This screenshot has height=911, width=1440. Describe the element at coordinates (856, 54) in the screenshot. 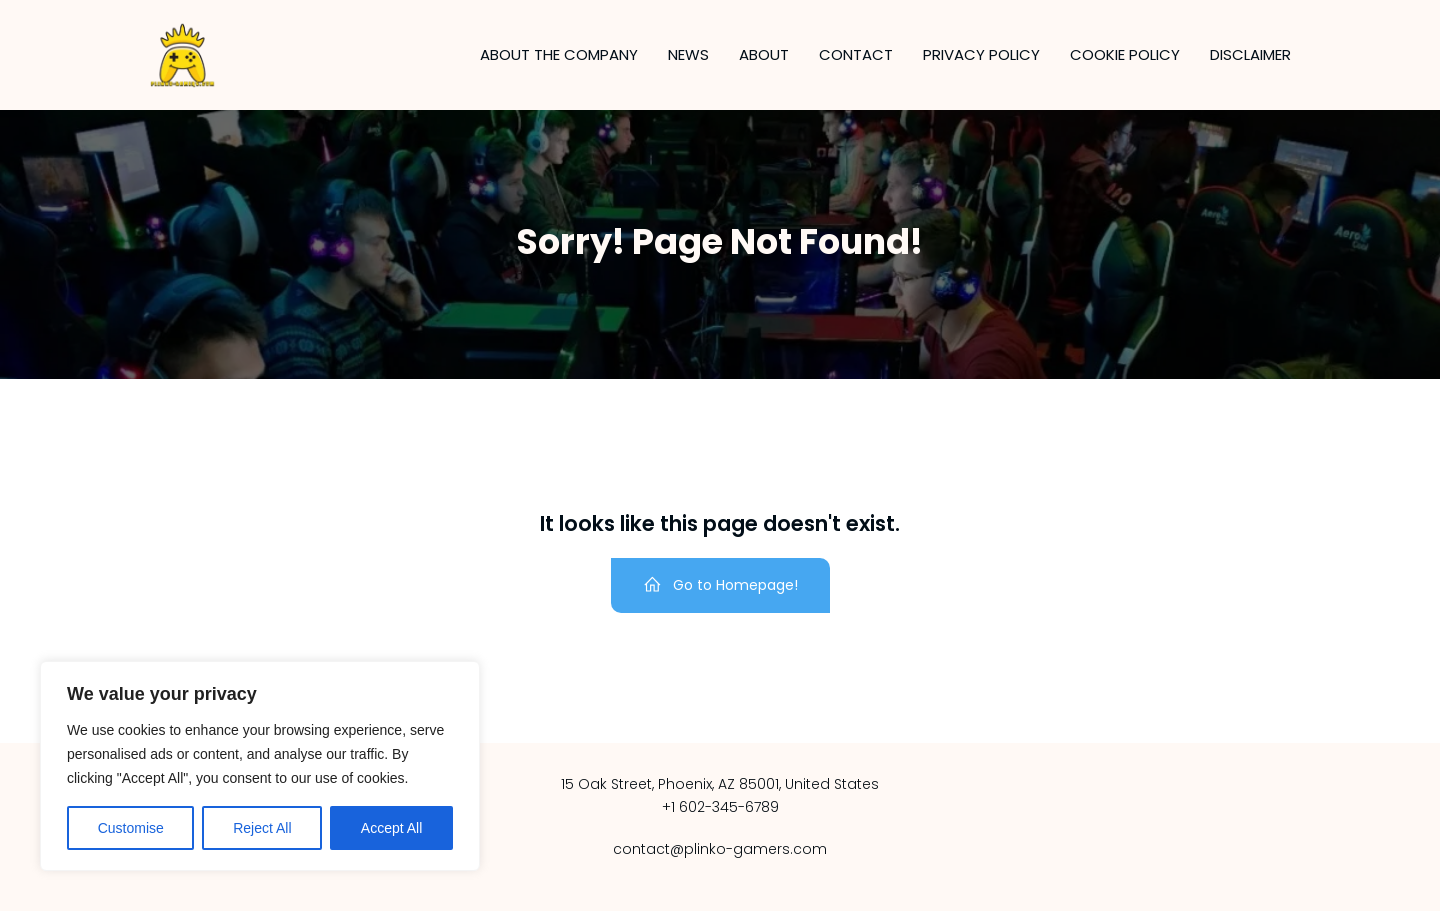

I see `Contact` at that location.